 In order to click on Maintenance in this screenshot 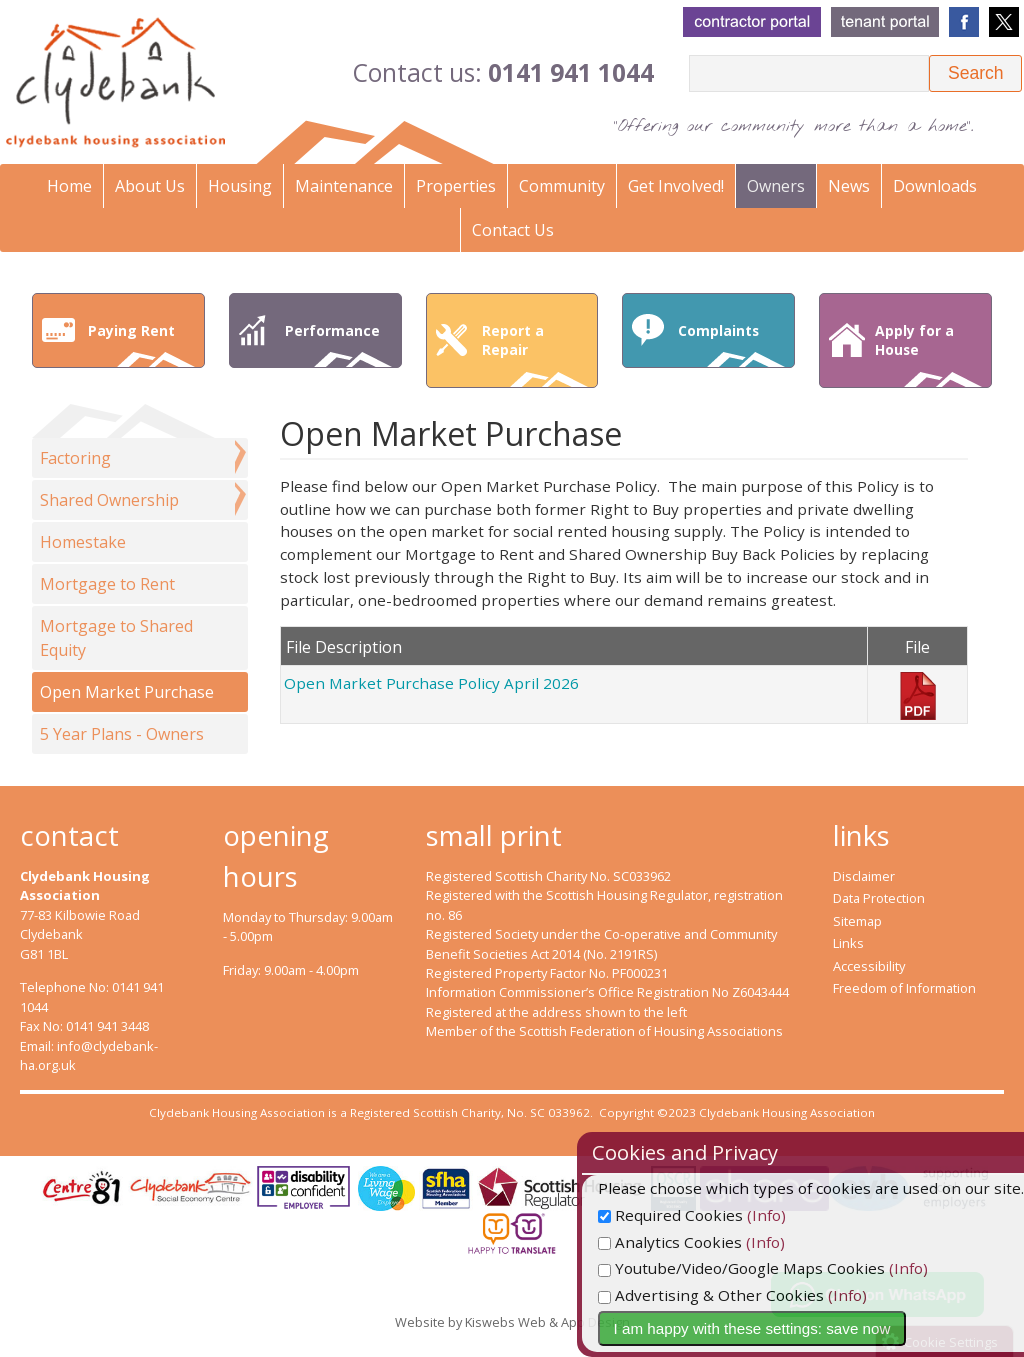, I will do `click(344, 186)`.